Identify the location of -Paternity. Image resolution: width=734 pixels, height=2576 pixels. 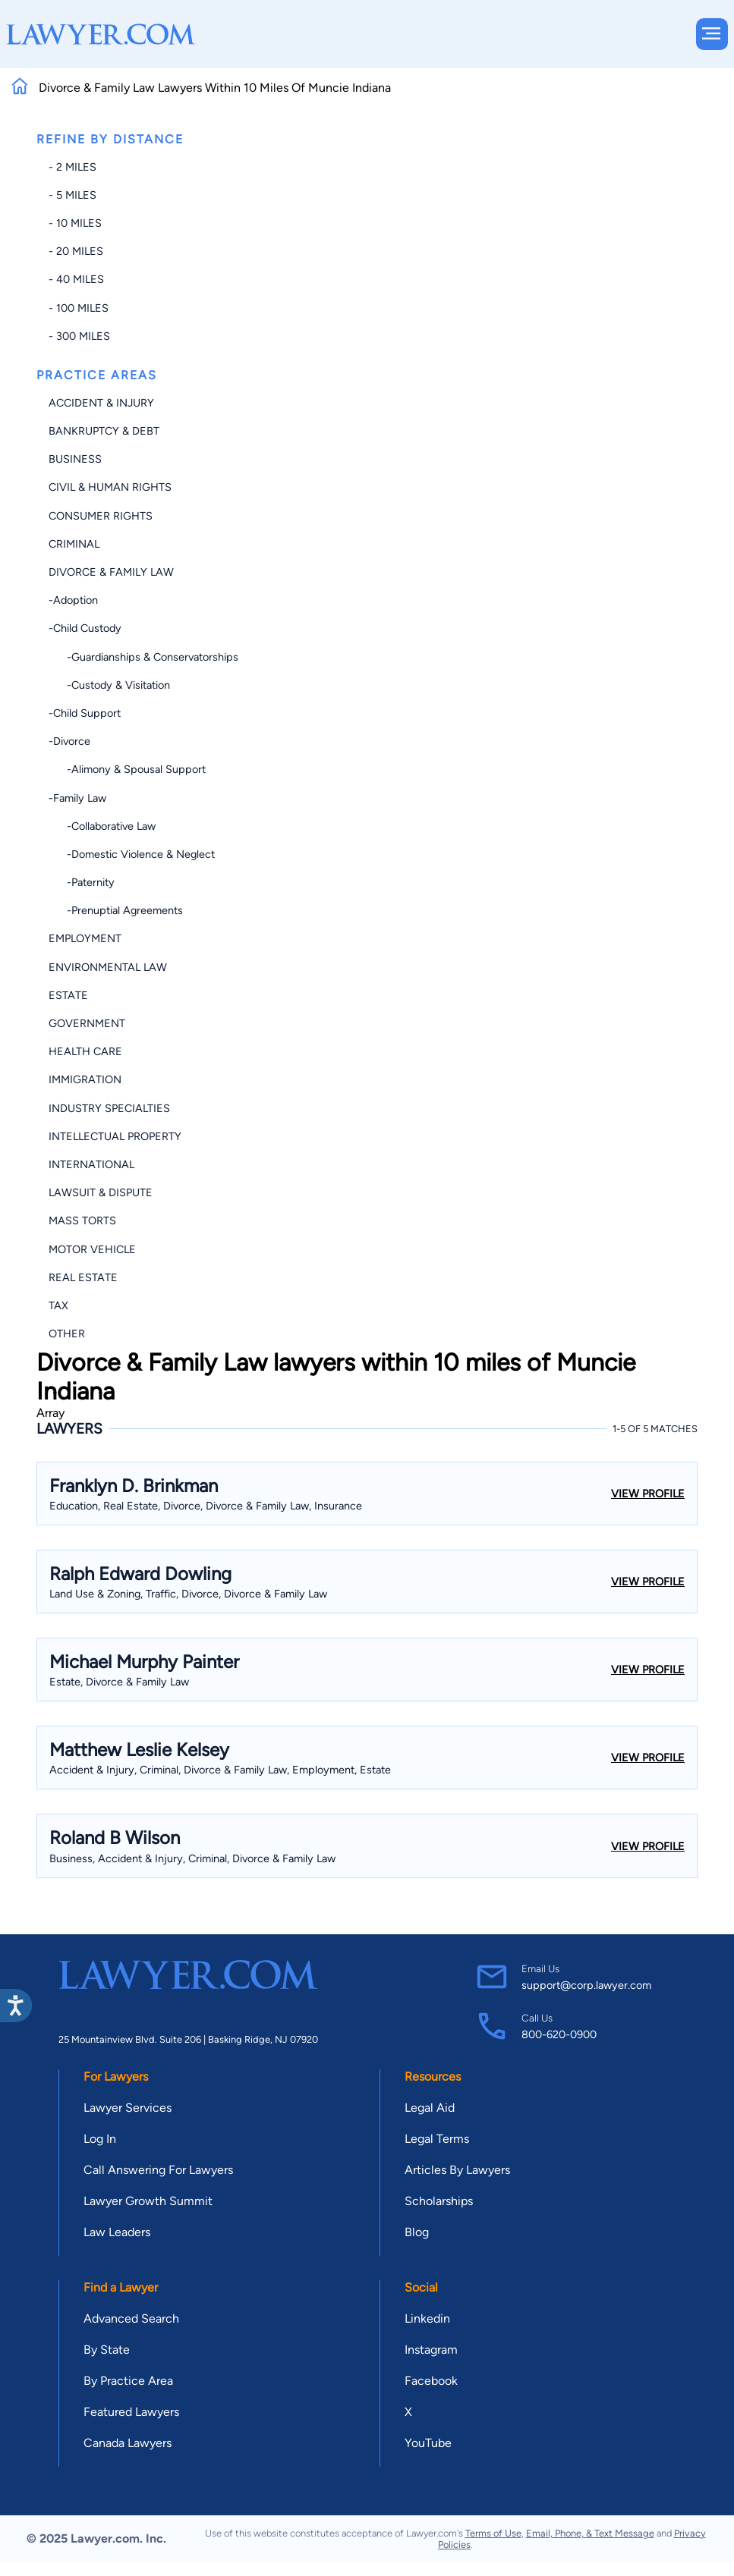
(82, 882).